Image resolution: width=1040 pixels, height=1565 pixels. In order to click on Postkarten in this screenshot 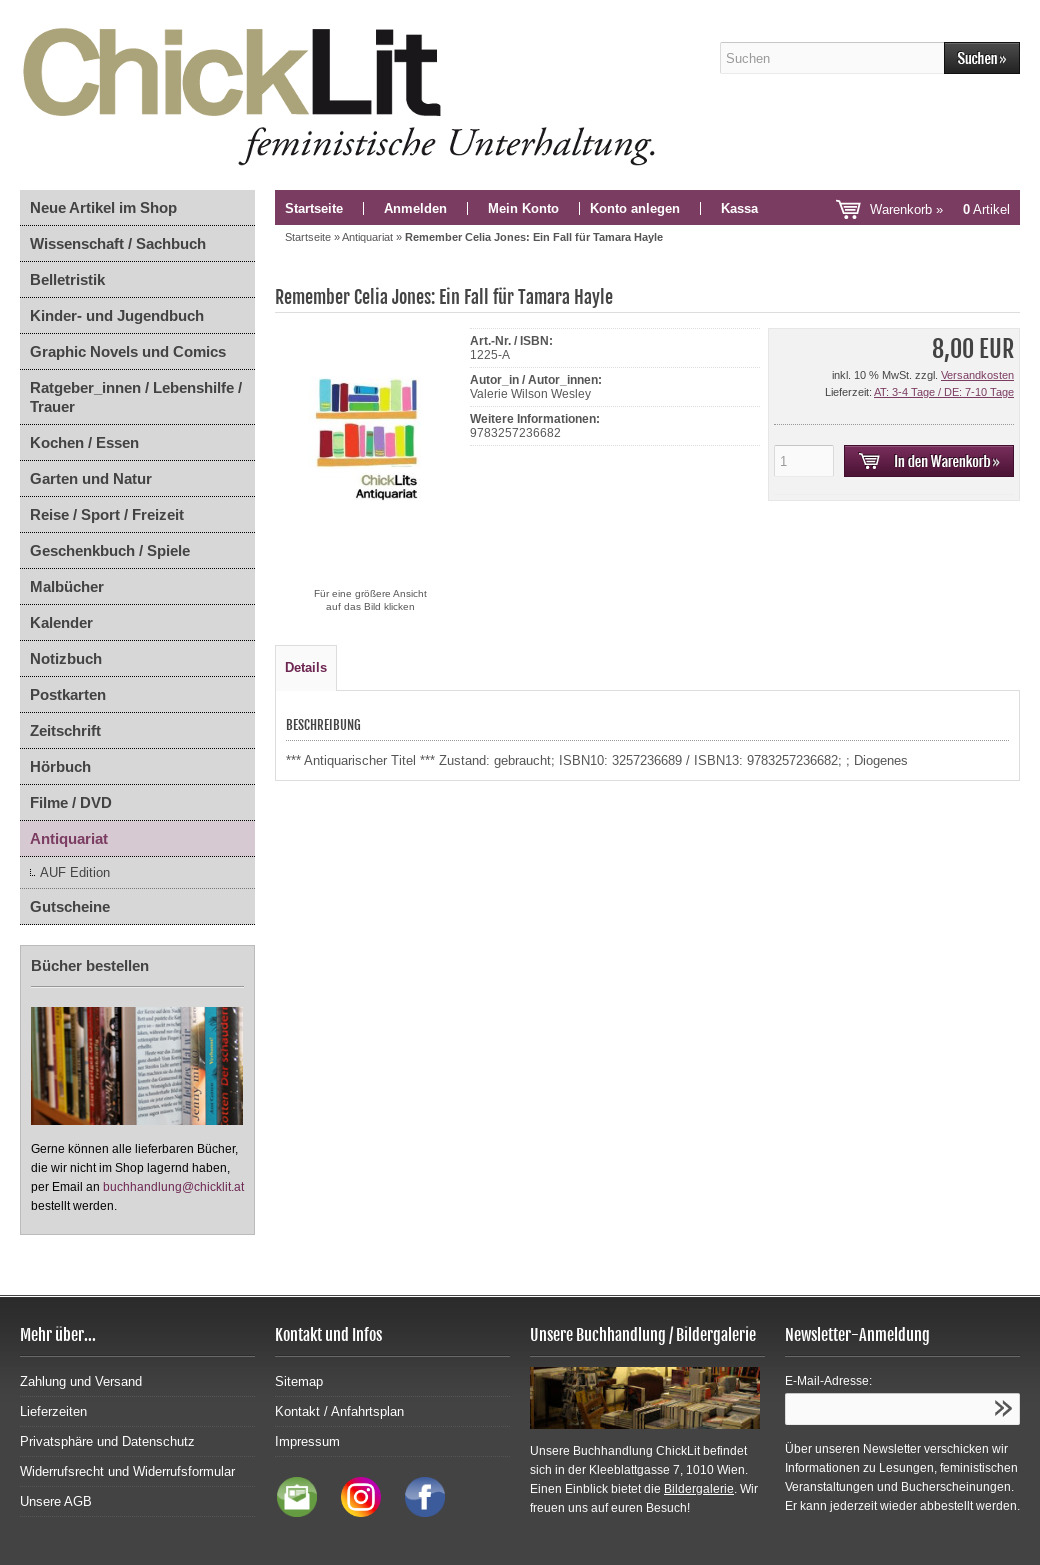, I will do `click(68, 694)`.